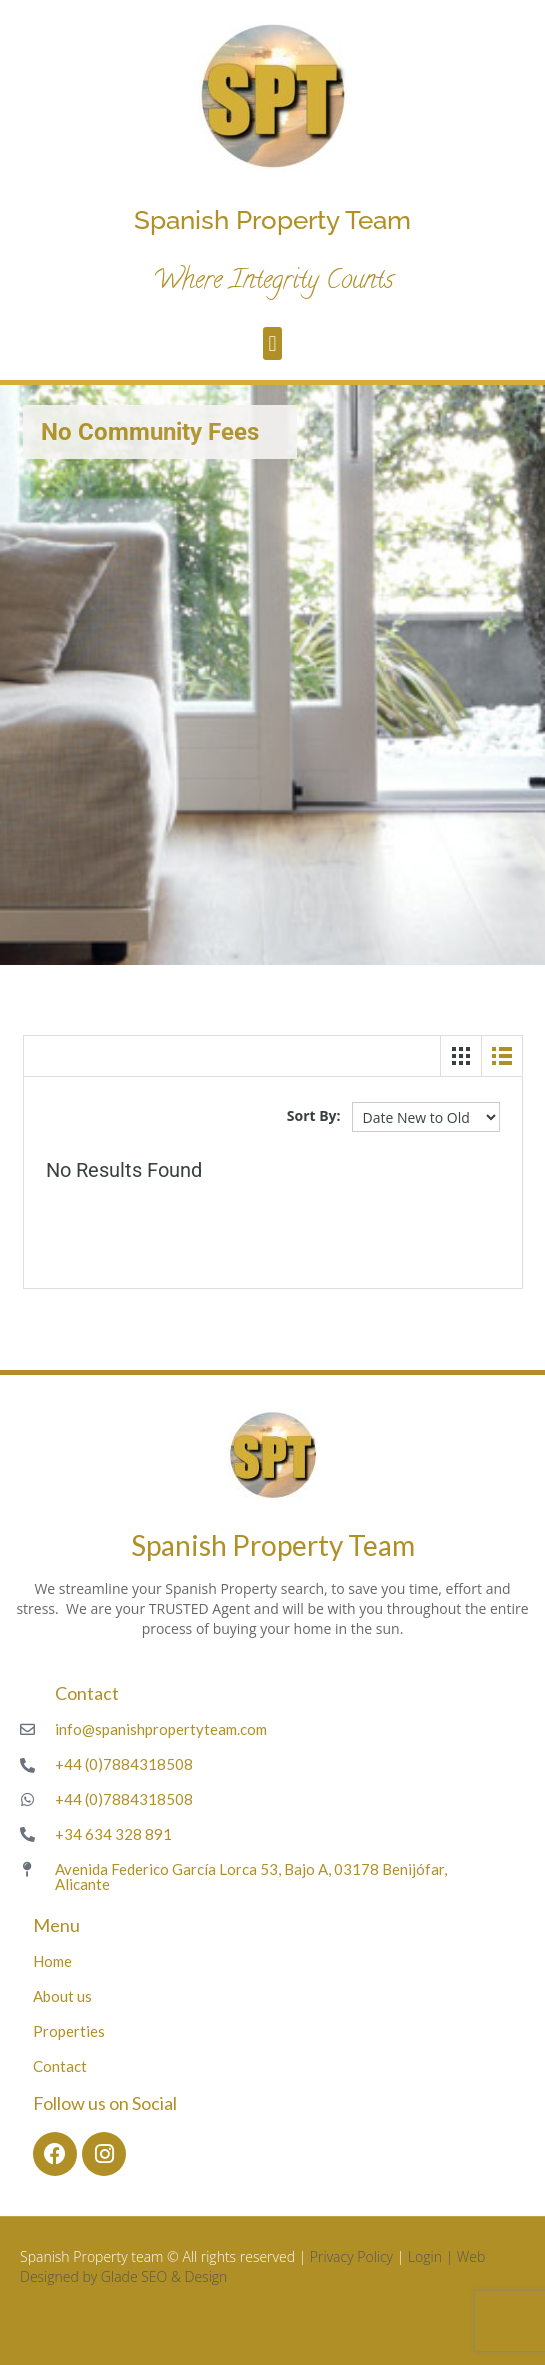 The height and width of the screenshot is (2365, 545). Describe the element at coordinates (124, 1764) in the screenshot. I see `+44 (0)7884318508` at that location.